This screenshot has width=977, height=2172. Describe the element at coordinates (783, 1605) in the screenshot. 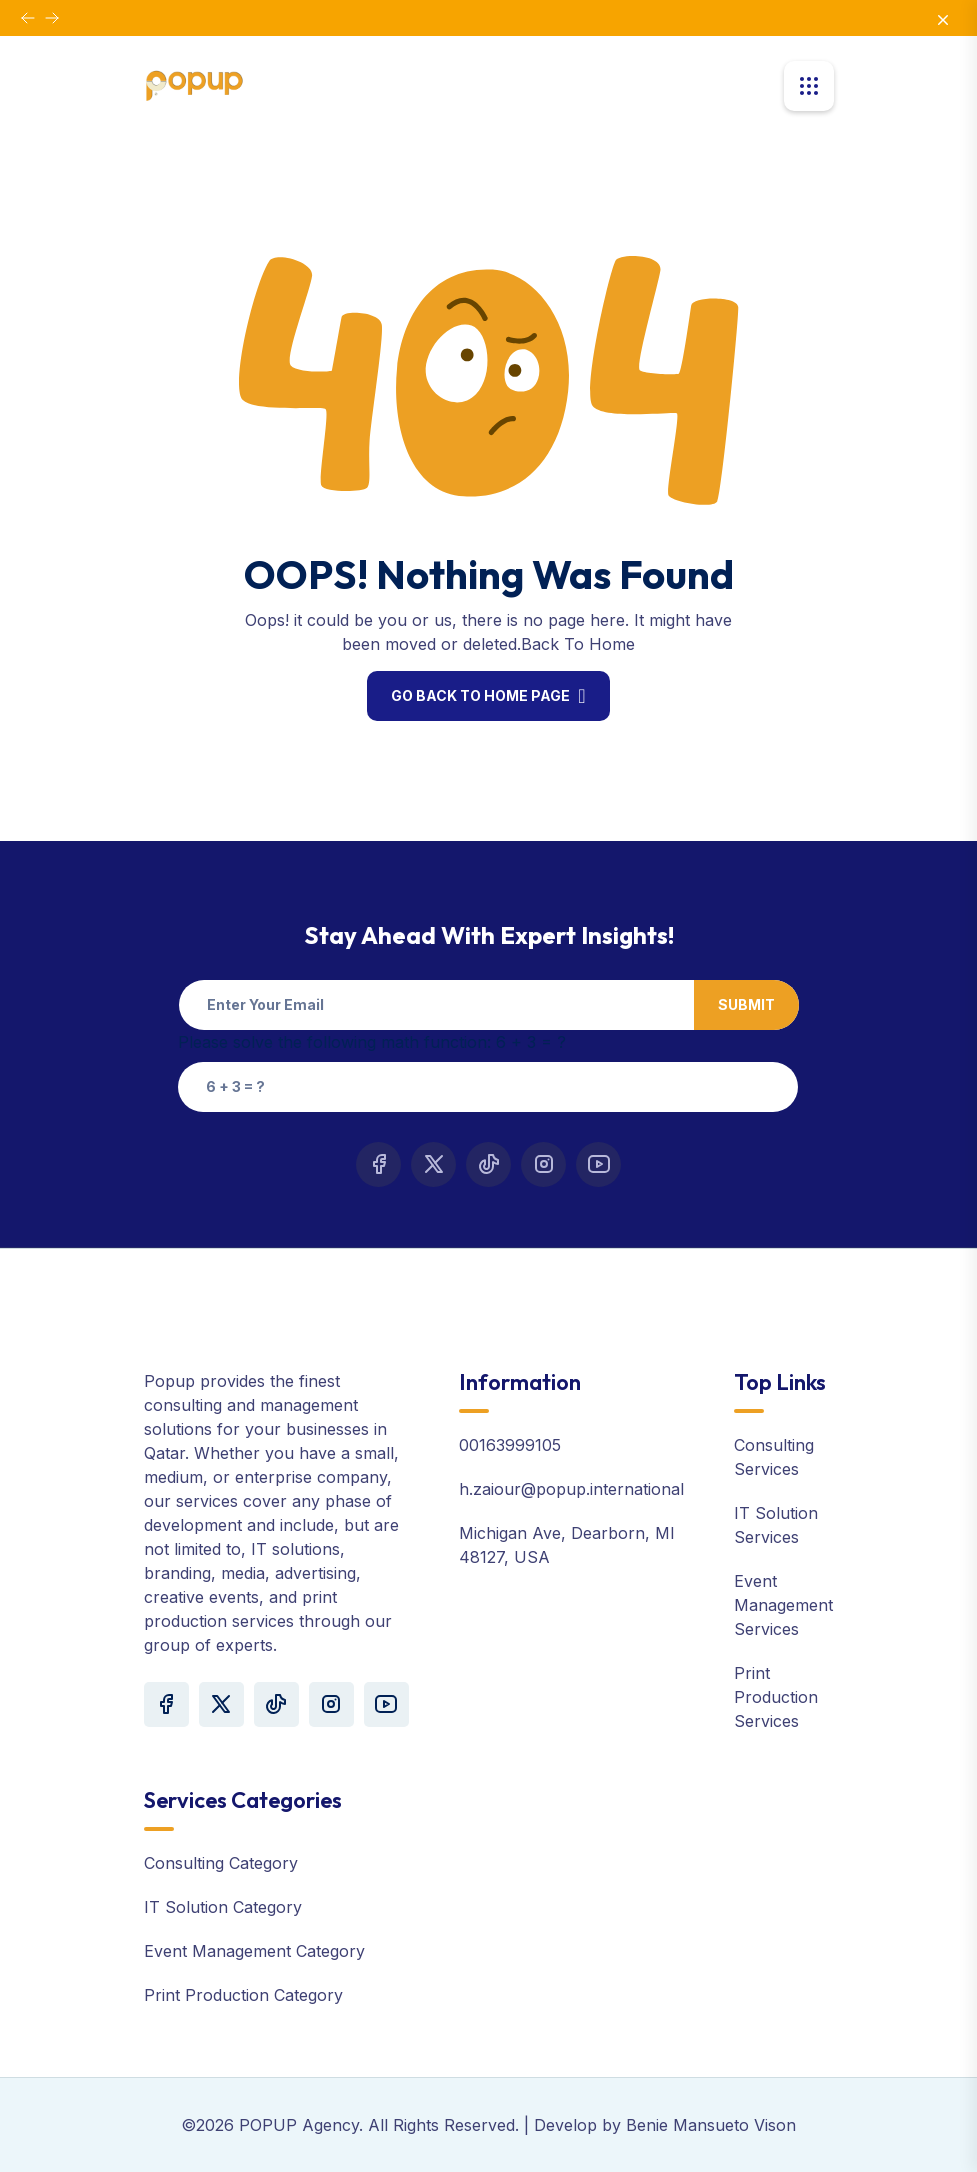

I see `Event Management Services` at that location.